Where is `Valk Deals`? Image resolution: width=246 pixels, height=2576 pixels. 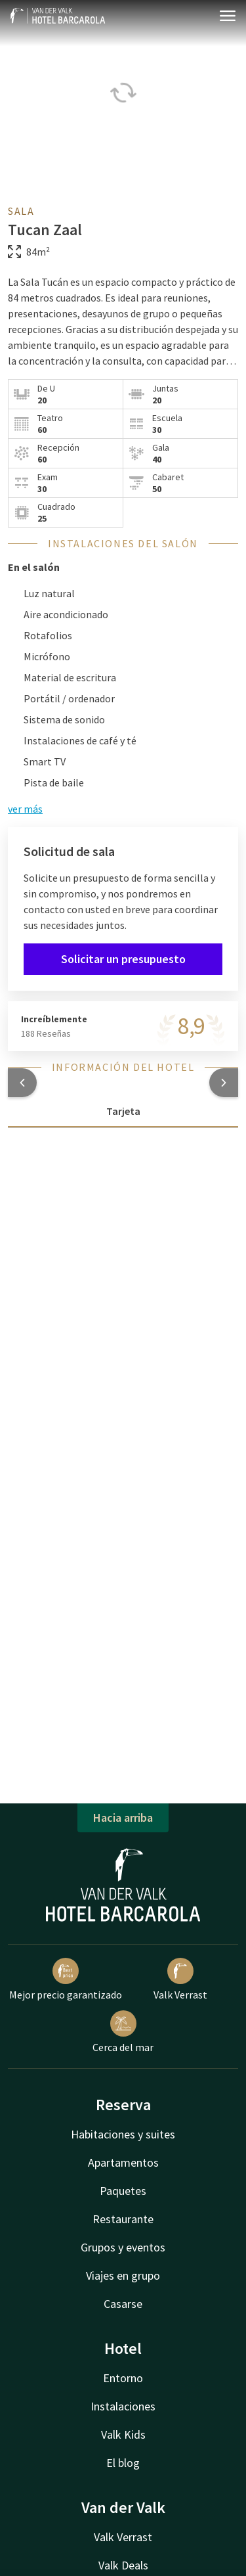
Valk Deals is located at coordinates (123, 2565).